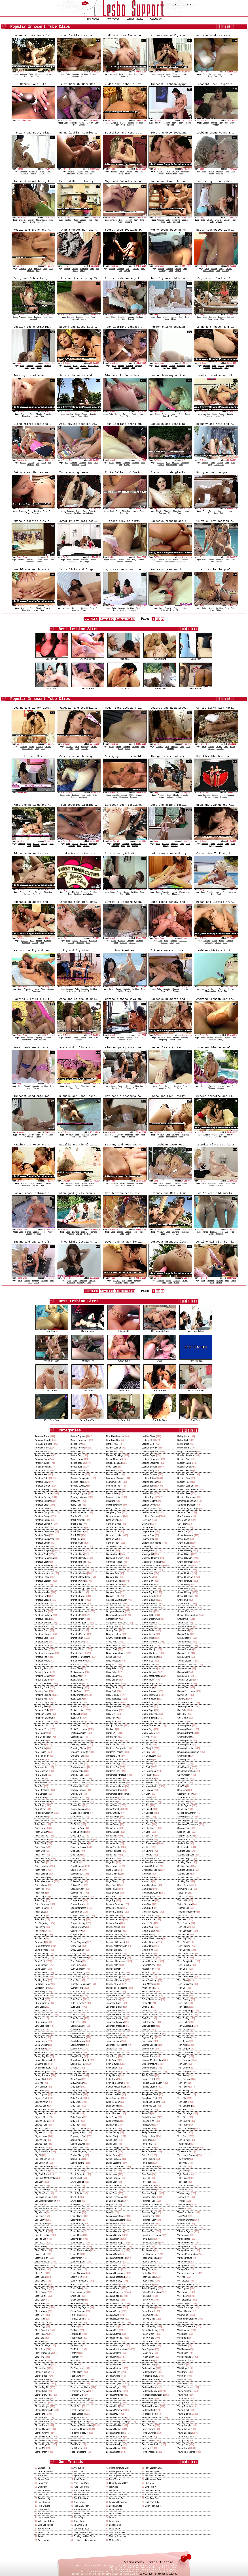  I want to click on Erotic Babe, so click(76, 2288).